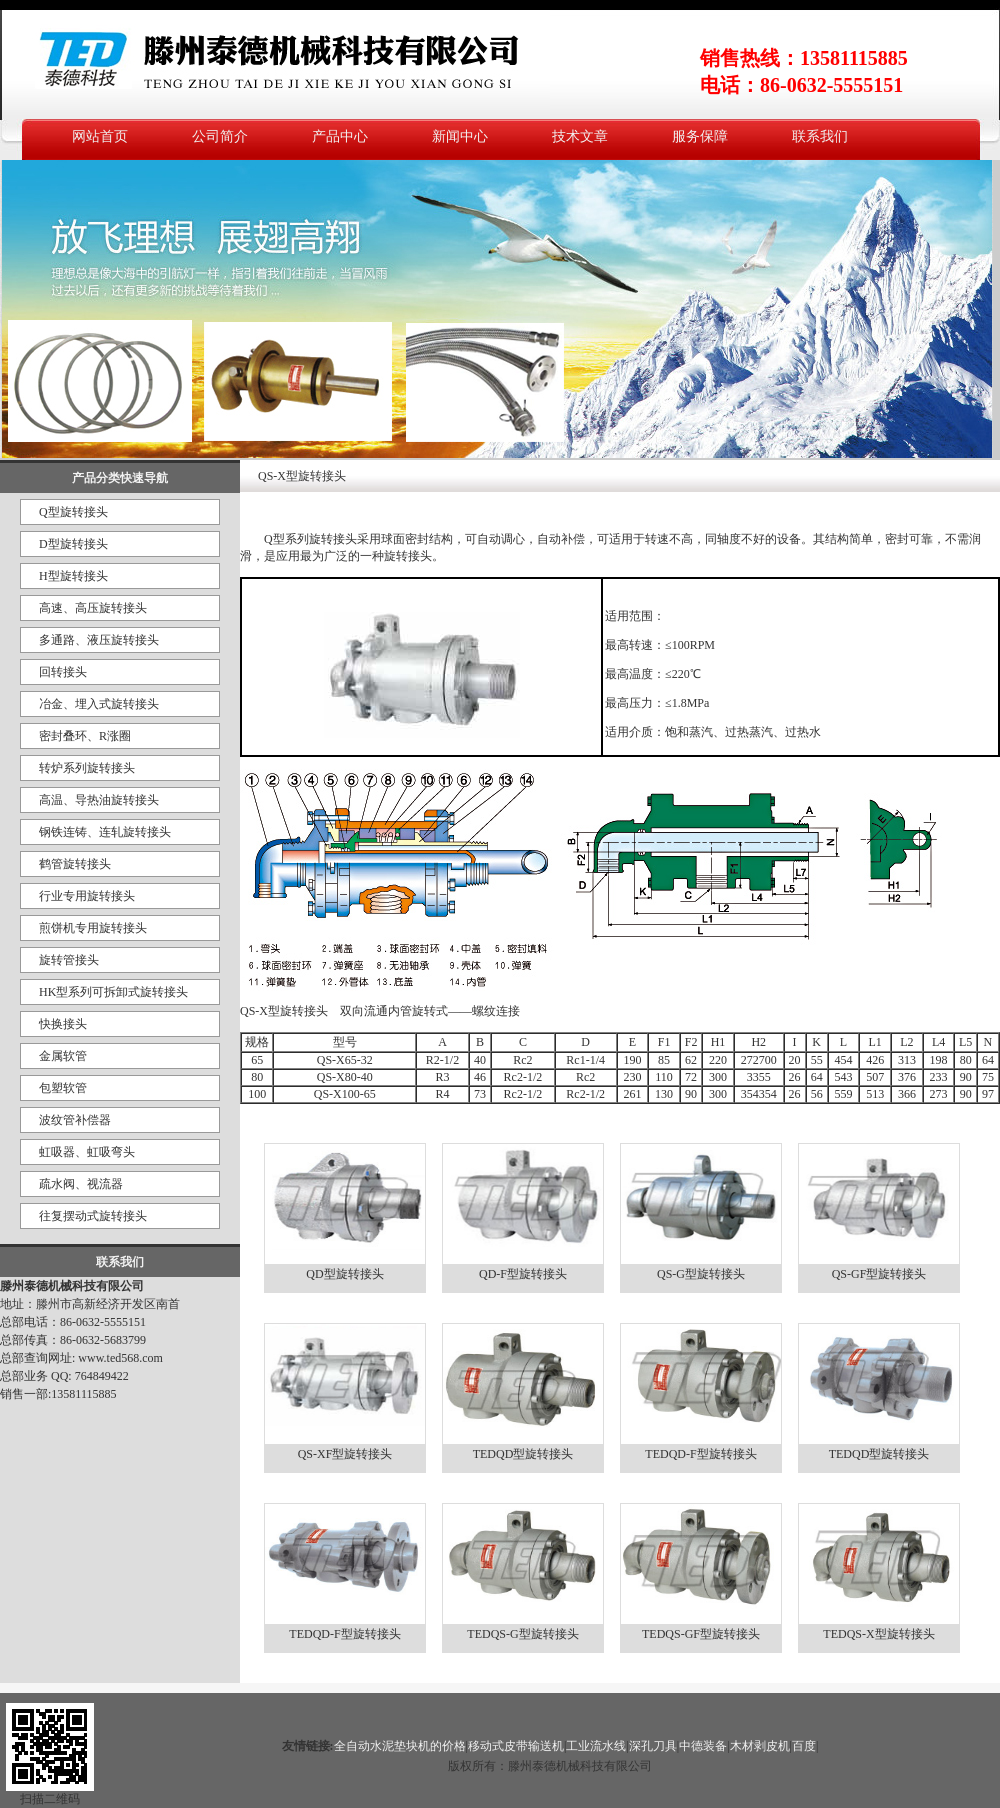 The image size is (1000, 1808). I want to click on QS-GF型旋转接头, so click(879, 1274).